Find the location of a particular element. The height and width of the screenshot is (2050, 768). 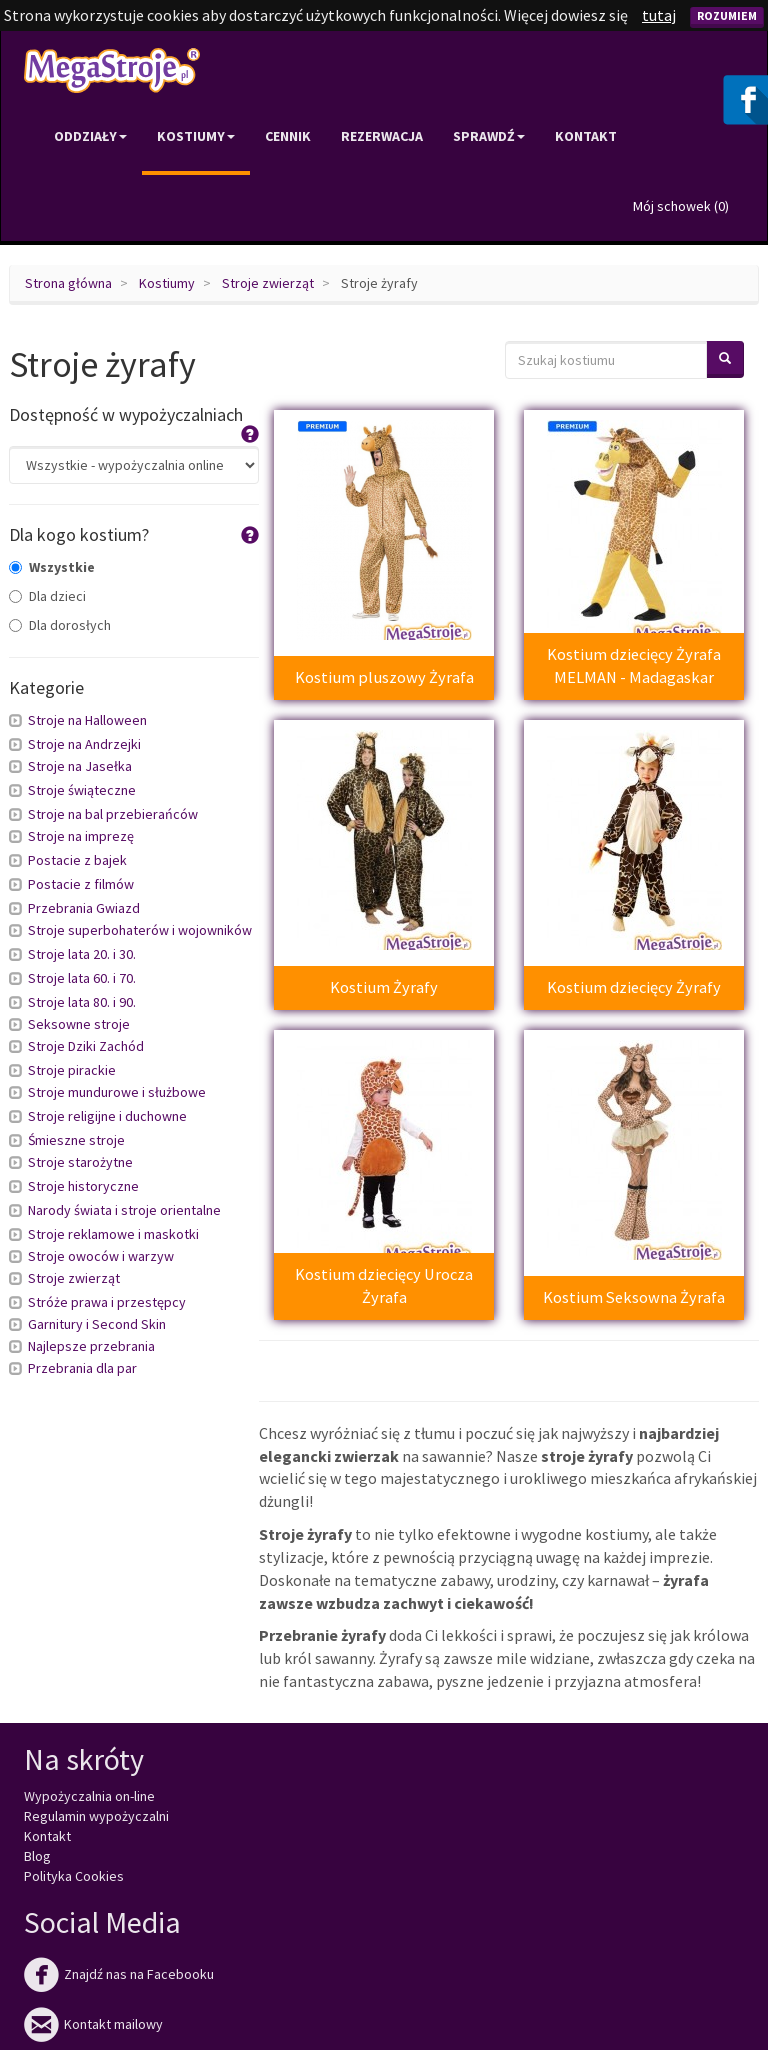

Blog is located at coordinates (37, 1856).